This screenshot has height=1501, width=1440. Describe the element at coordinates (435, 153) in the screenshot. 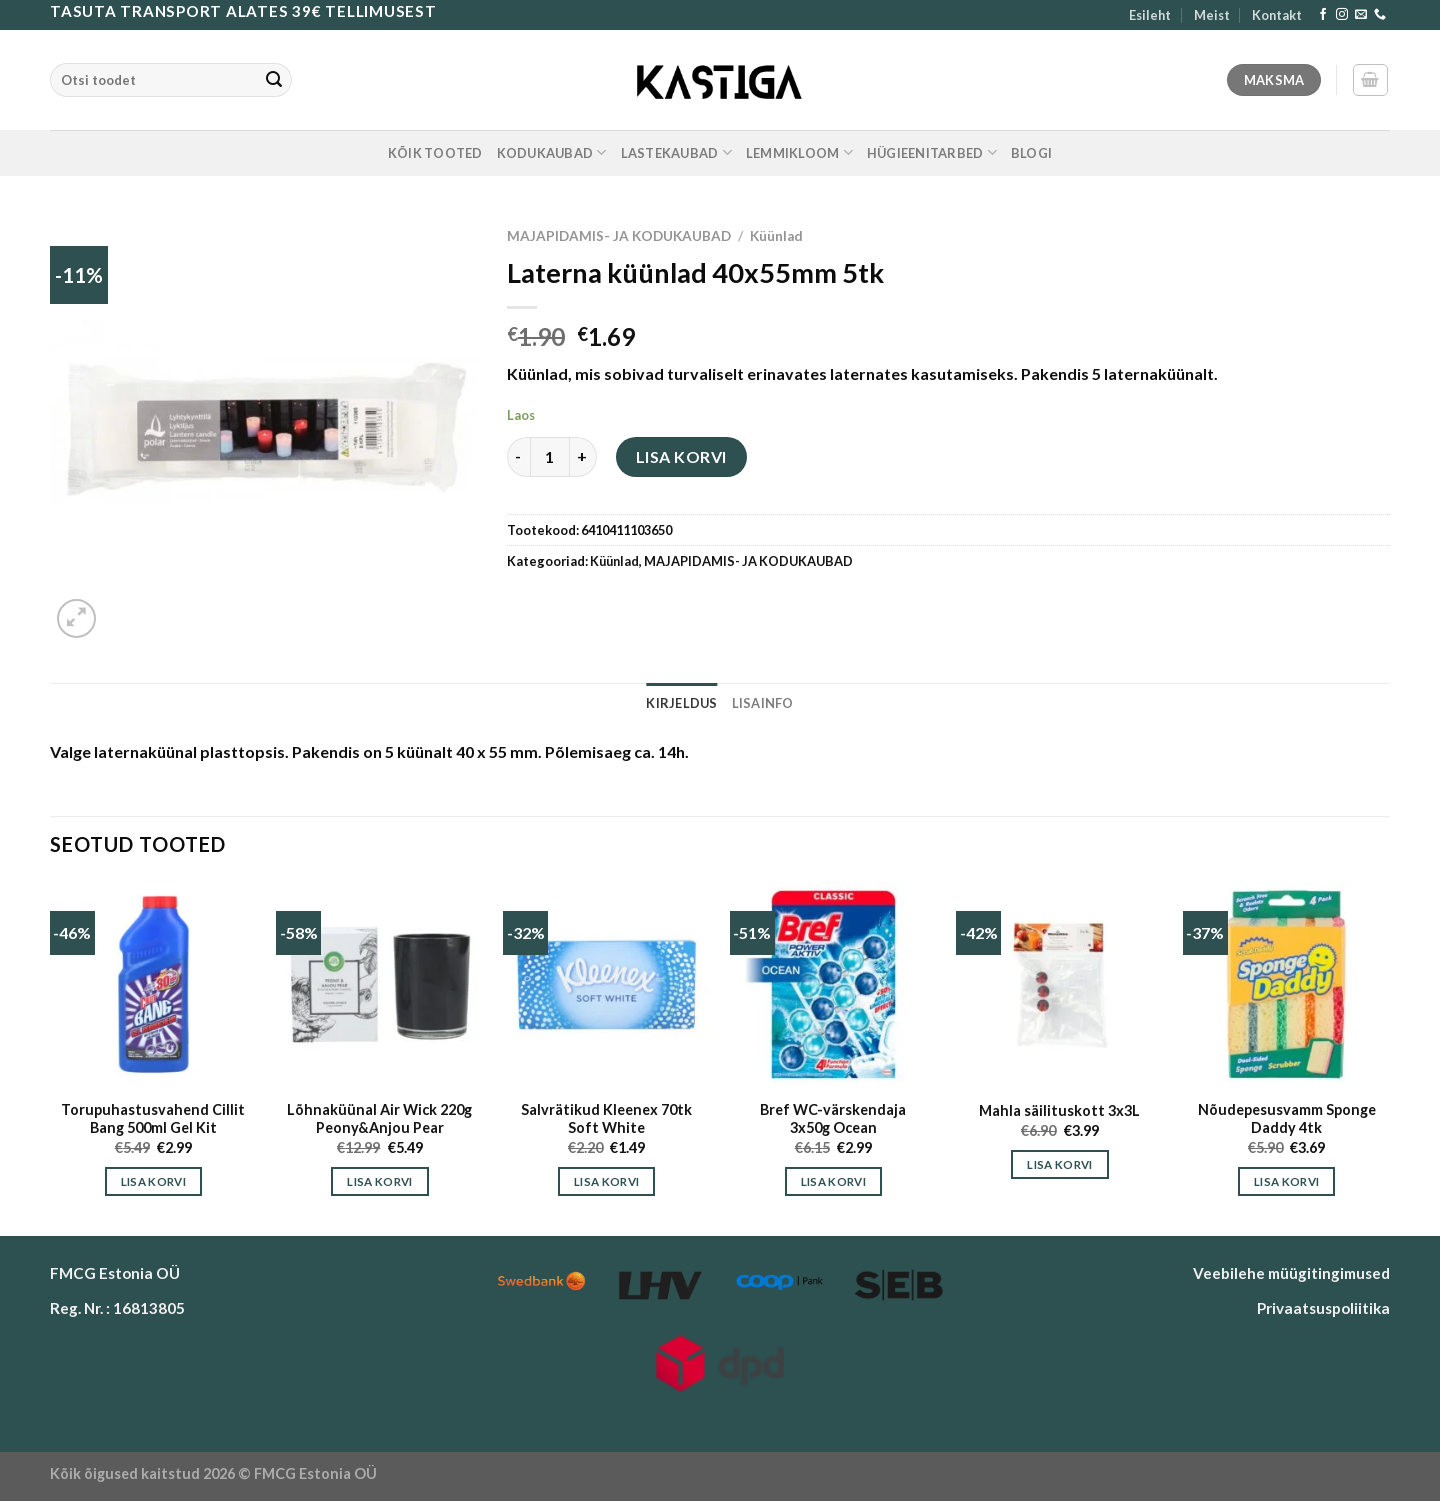

I see `KÕIK TOOTED` at that location.